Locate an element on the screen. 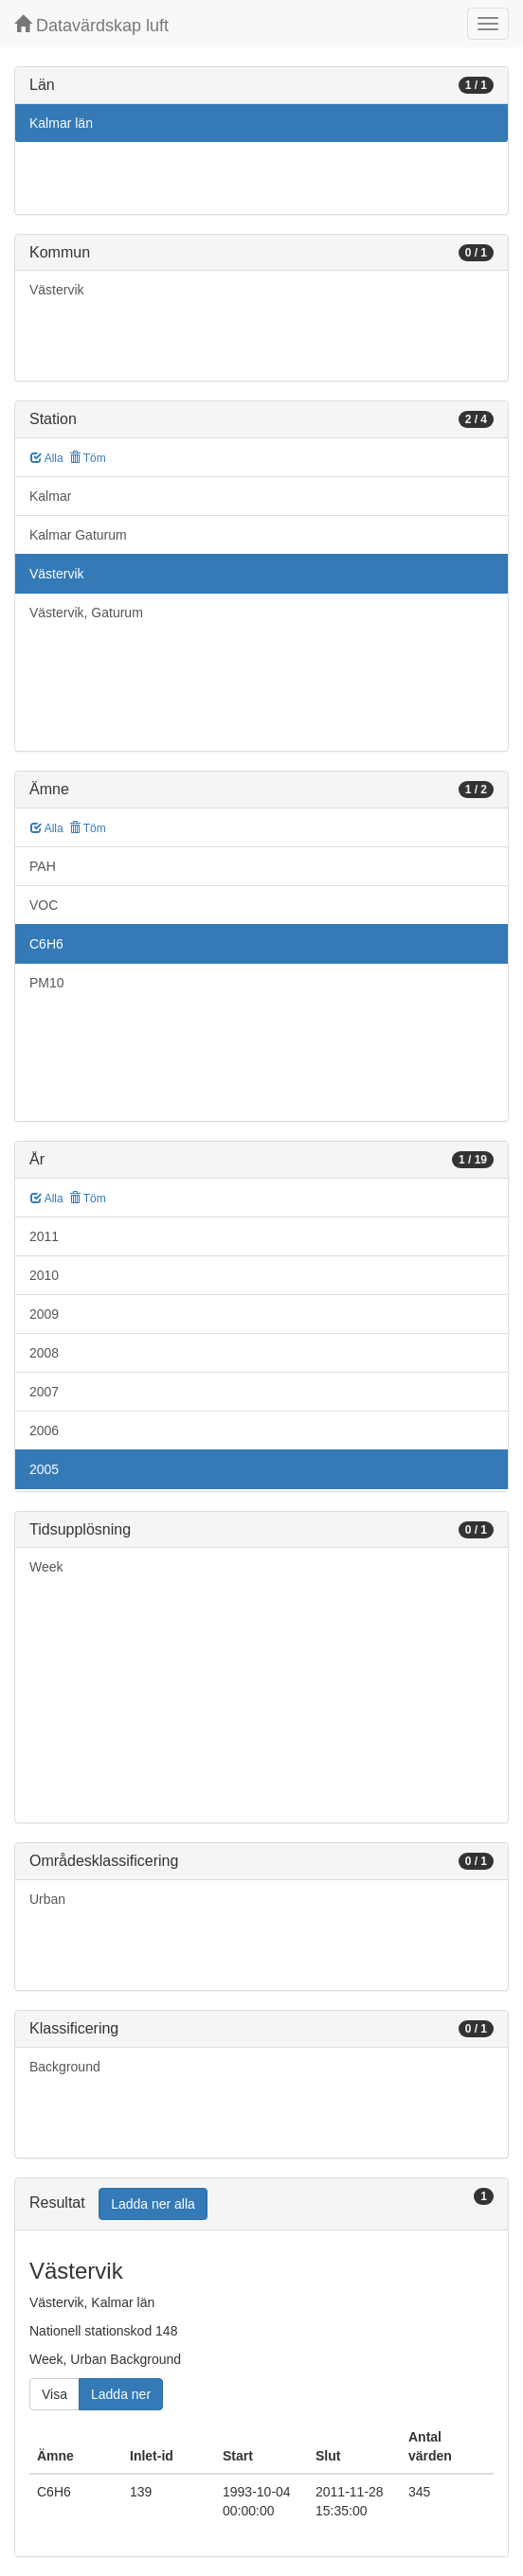 This screenshot has width=523, height=2576. Ladda ner is located at coordinates (121, 2394).